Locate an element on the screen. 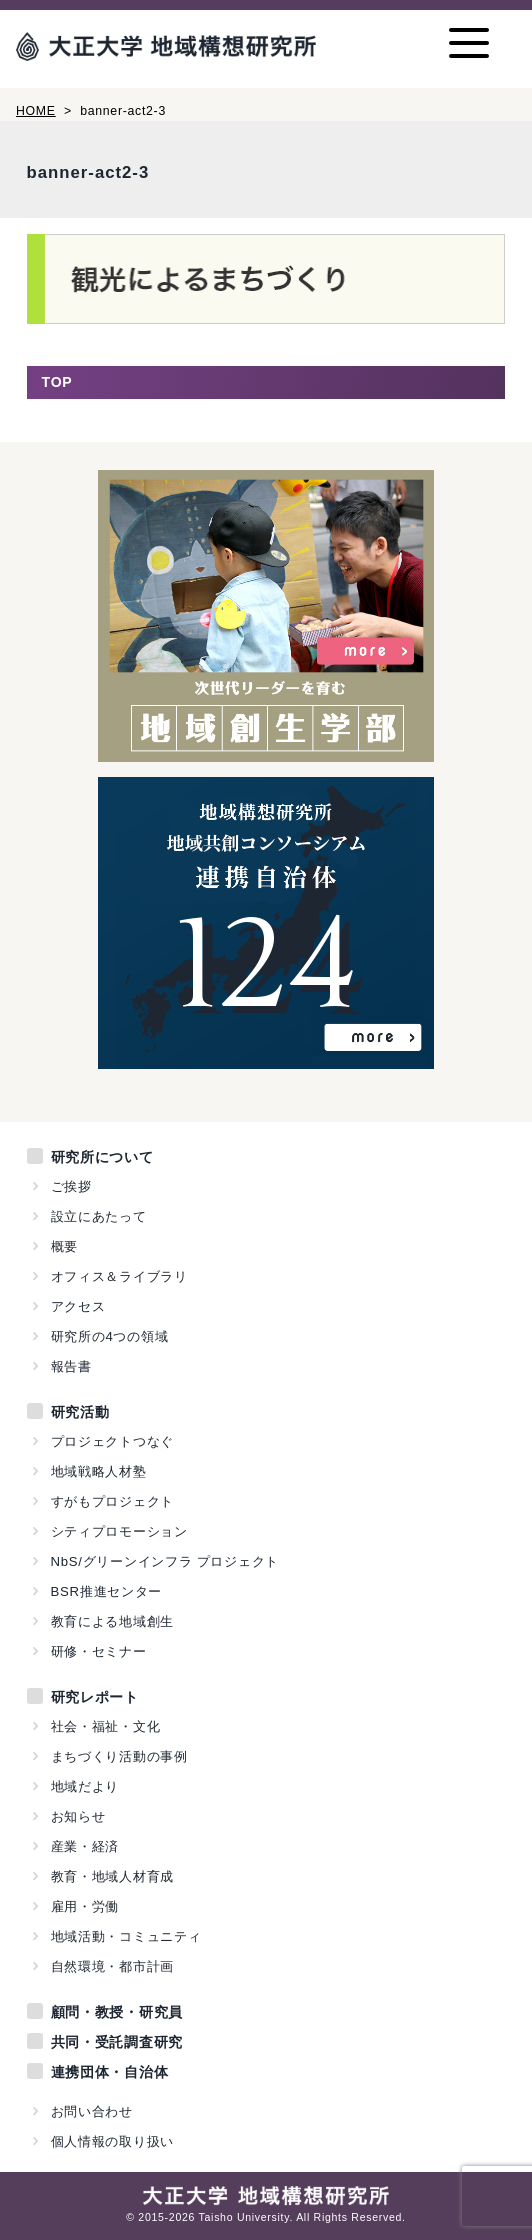  研究所の4つの領域 is located at coordinates (110, 1336).